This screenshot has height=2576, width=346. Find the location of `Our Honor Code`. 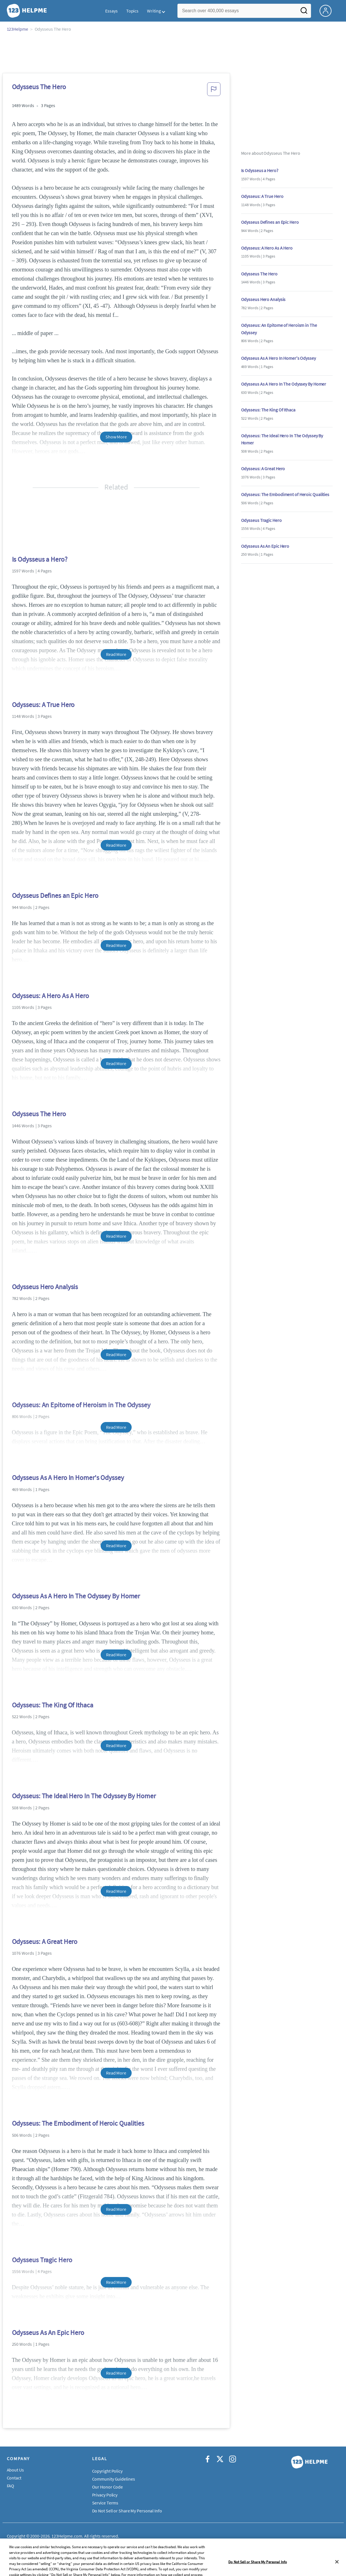

Our Honor Code is located at coordinates (107, 2487).